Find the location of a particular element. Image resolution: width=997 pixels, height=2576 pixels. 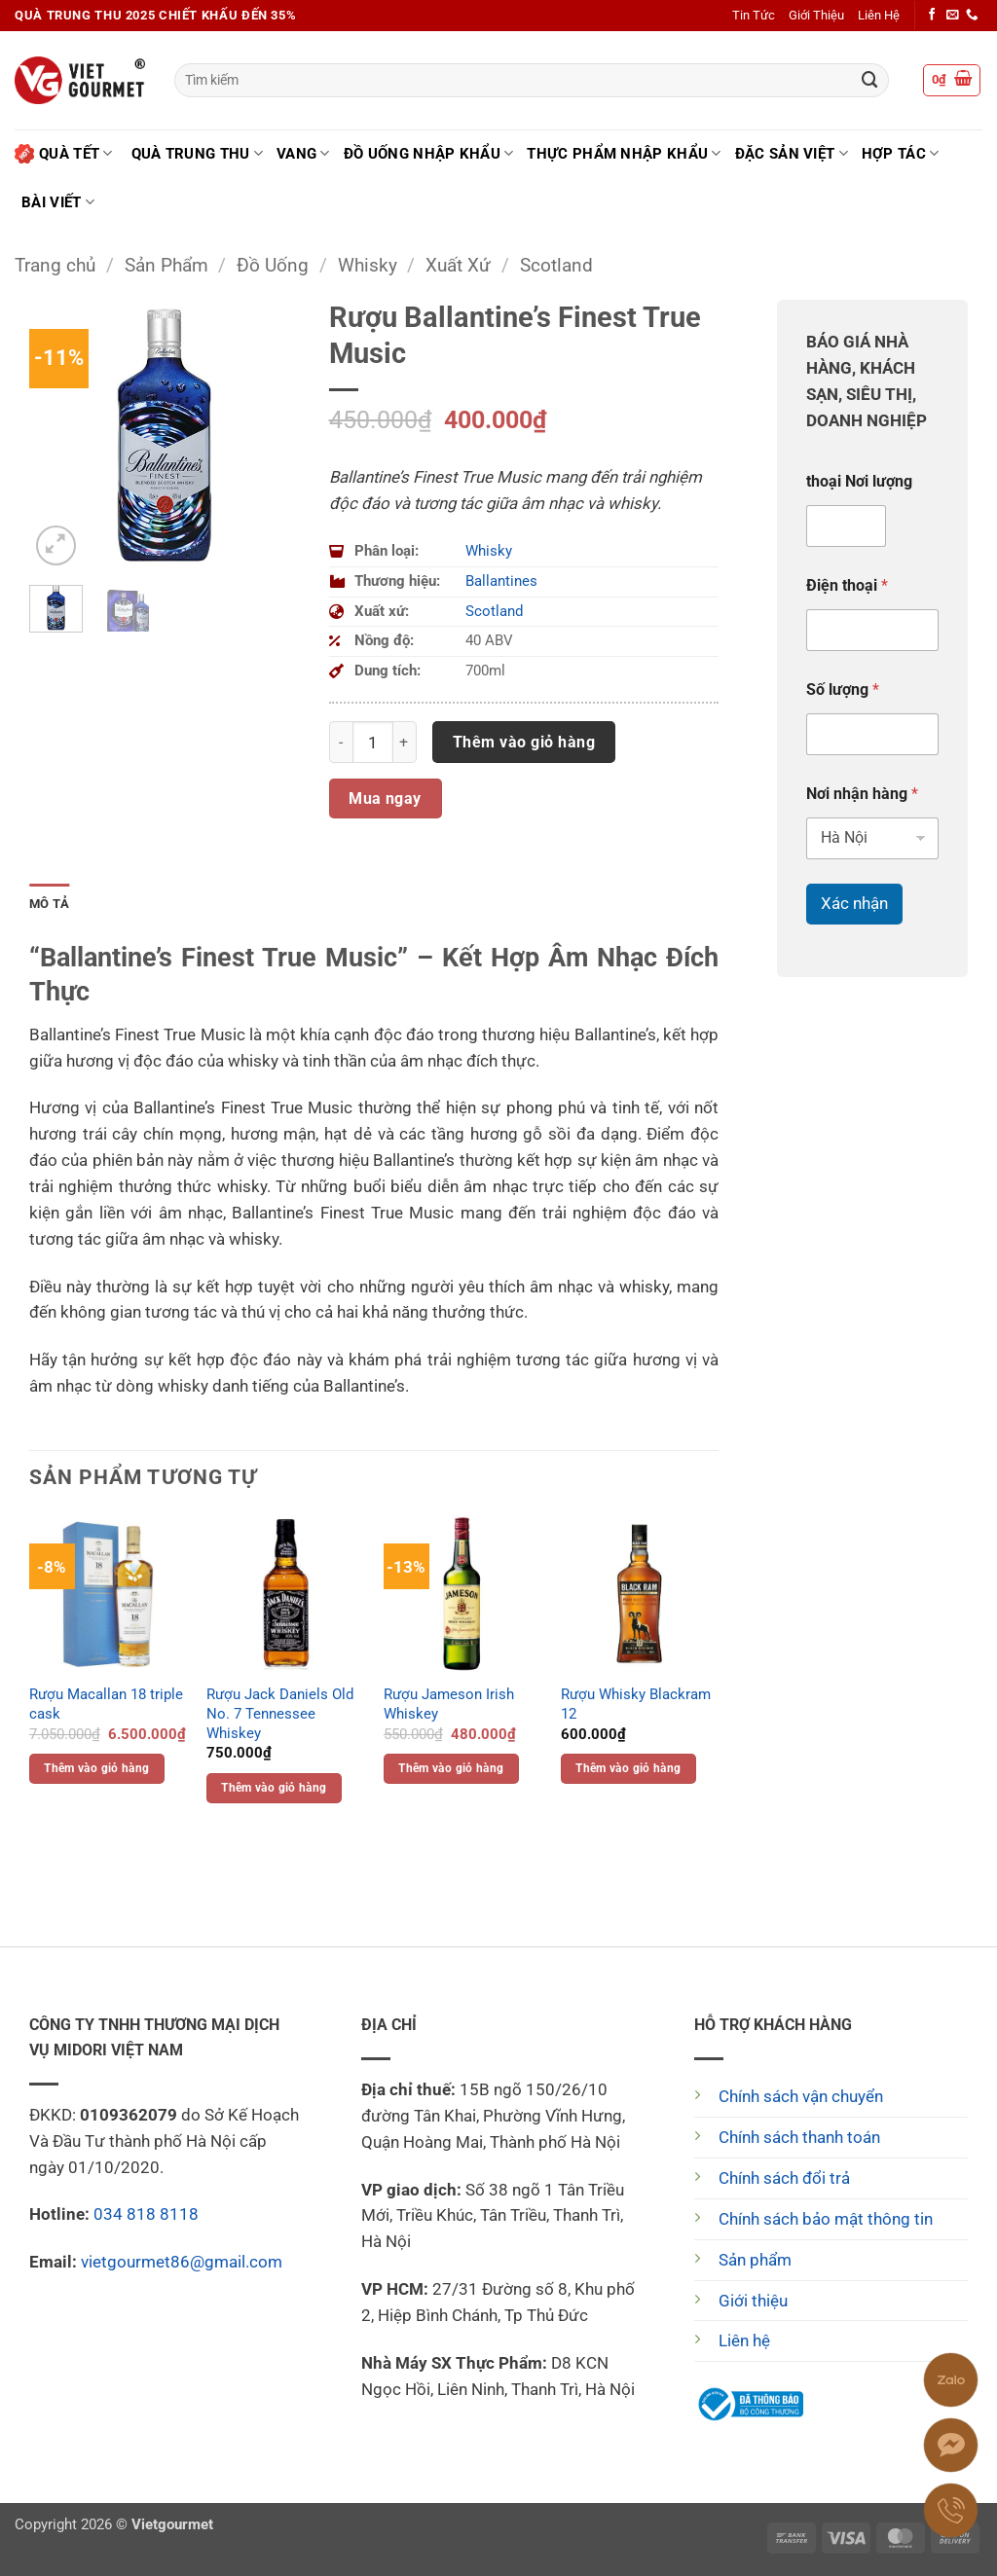

Mô tả [tab] is located at coordinates (49, 903).